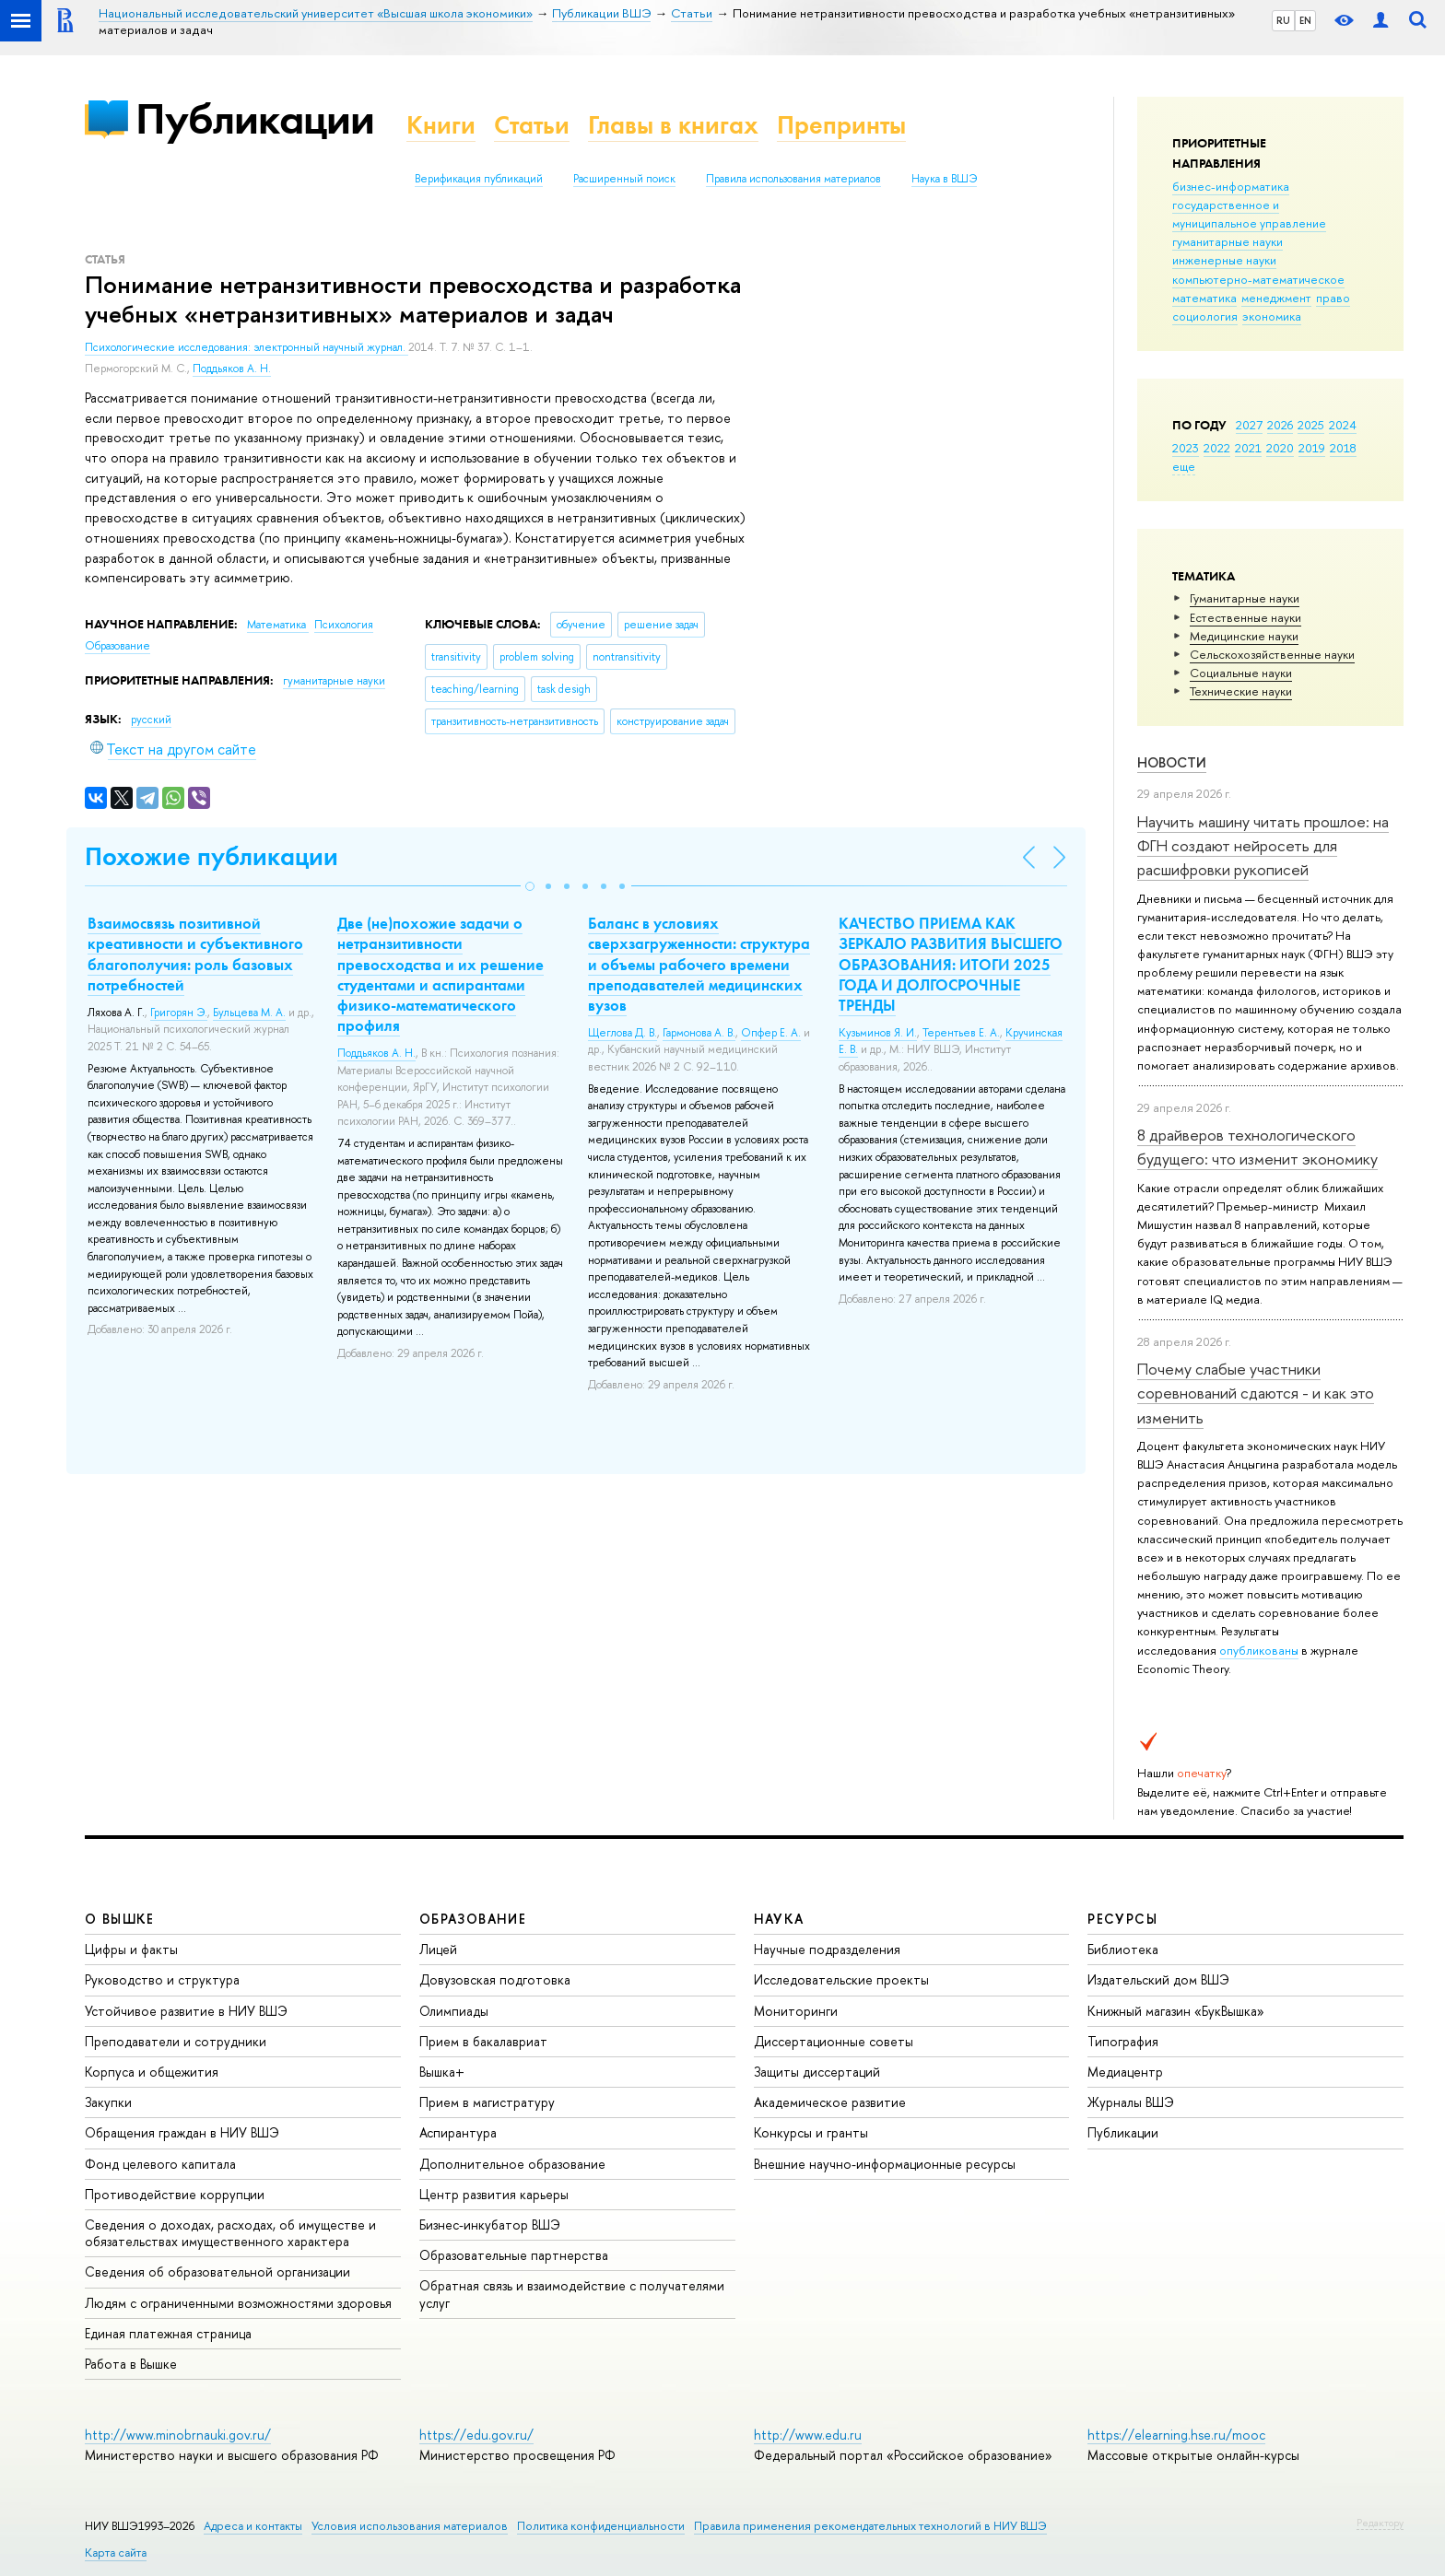 The height and width of the screenshot is (2576, 1445). Describe the element at coordinates (151, 2071) in the screenshot. I see `Корпуса и общежития` at that location.